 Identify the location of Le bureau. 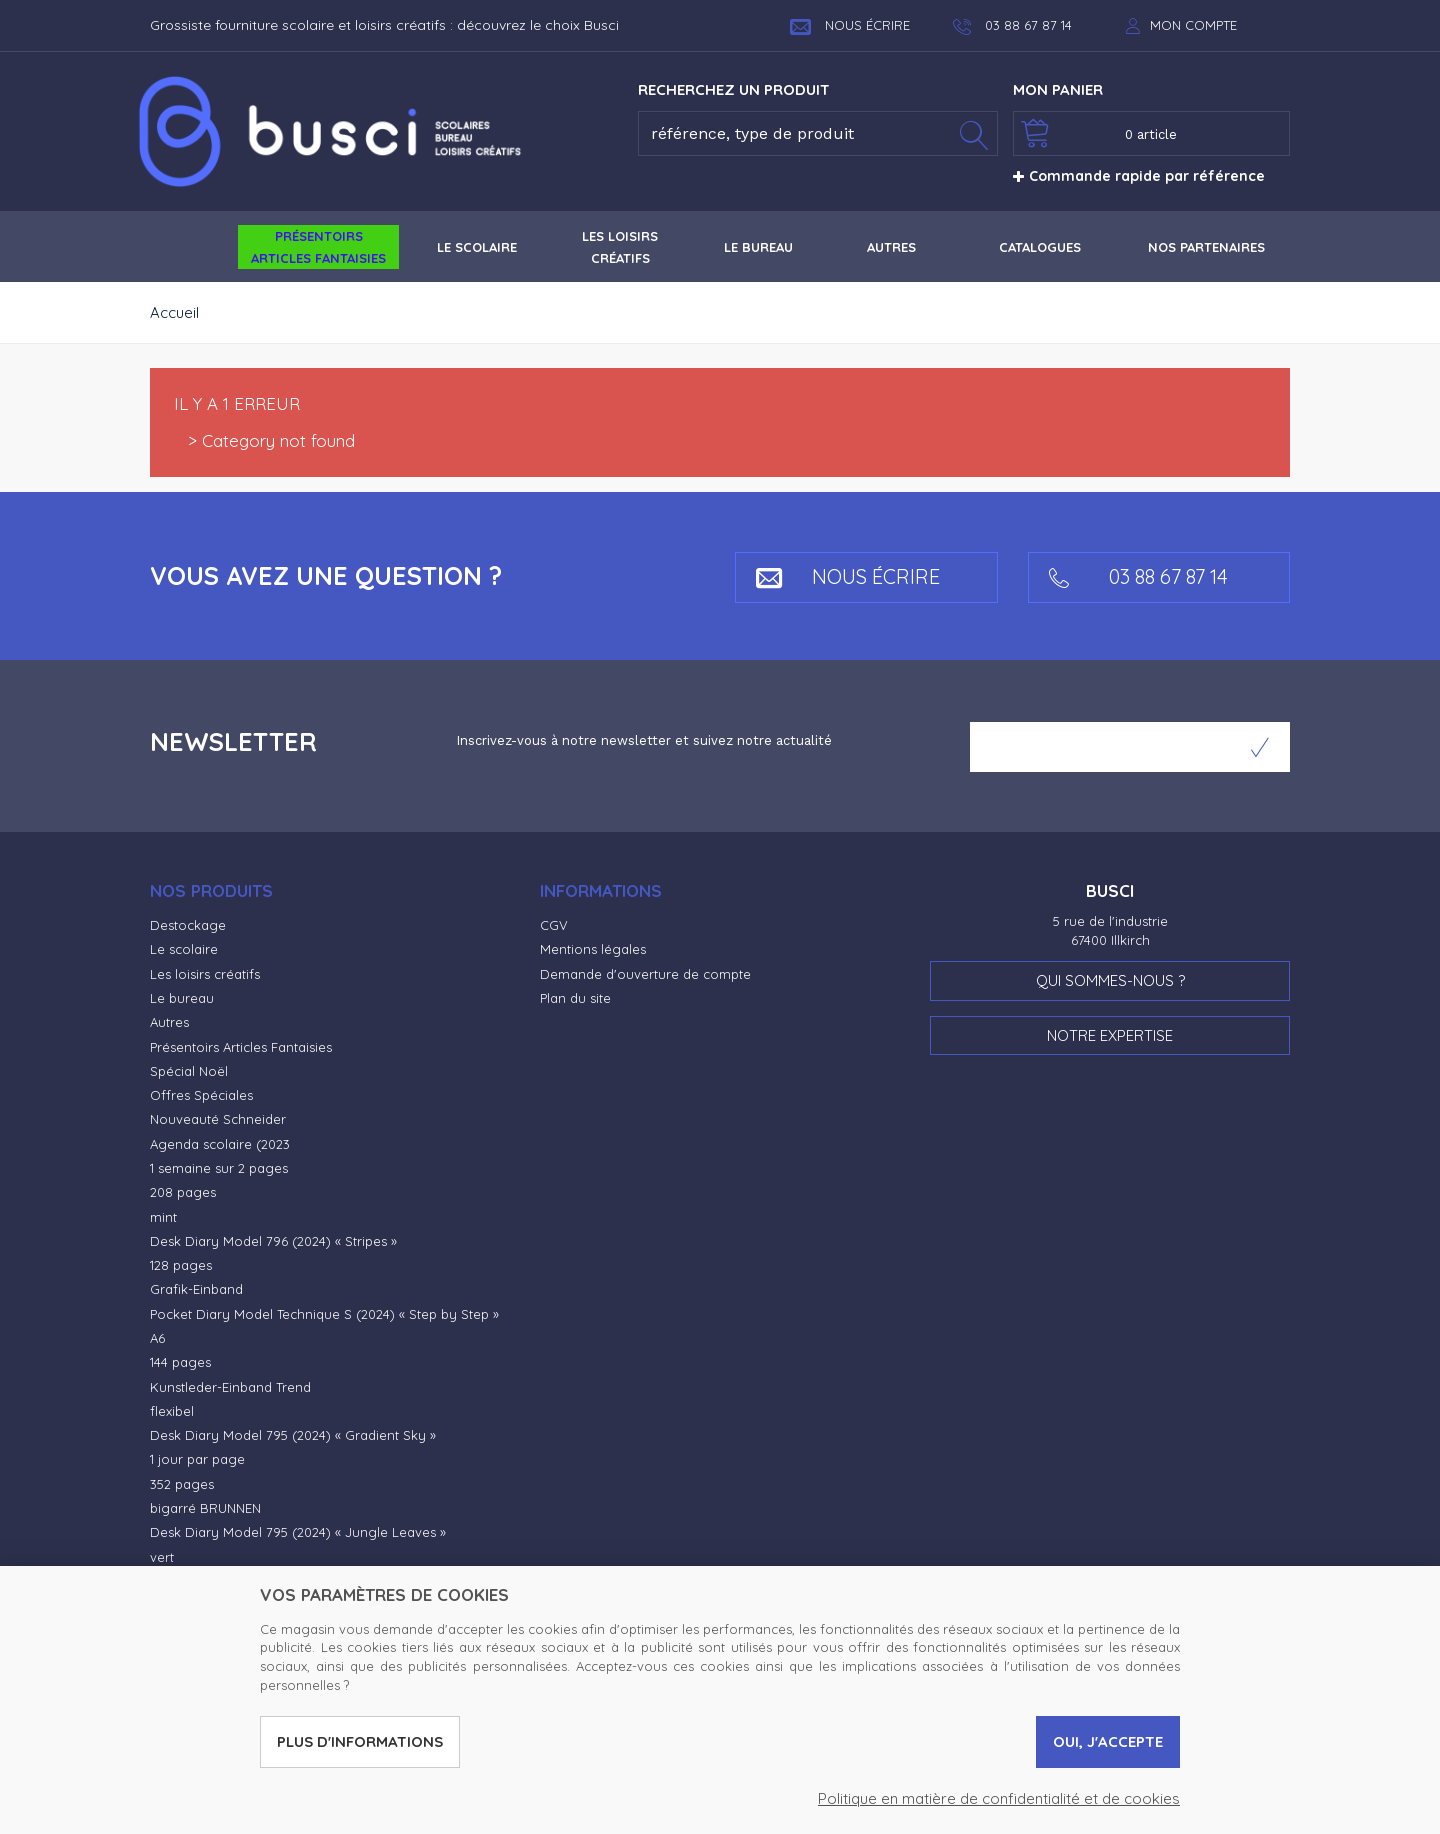
(182, 998).